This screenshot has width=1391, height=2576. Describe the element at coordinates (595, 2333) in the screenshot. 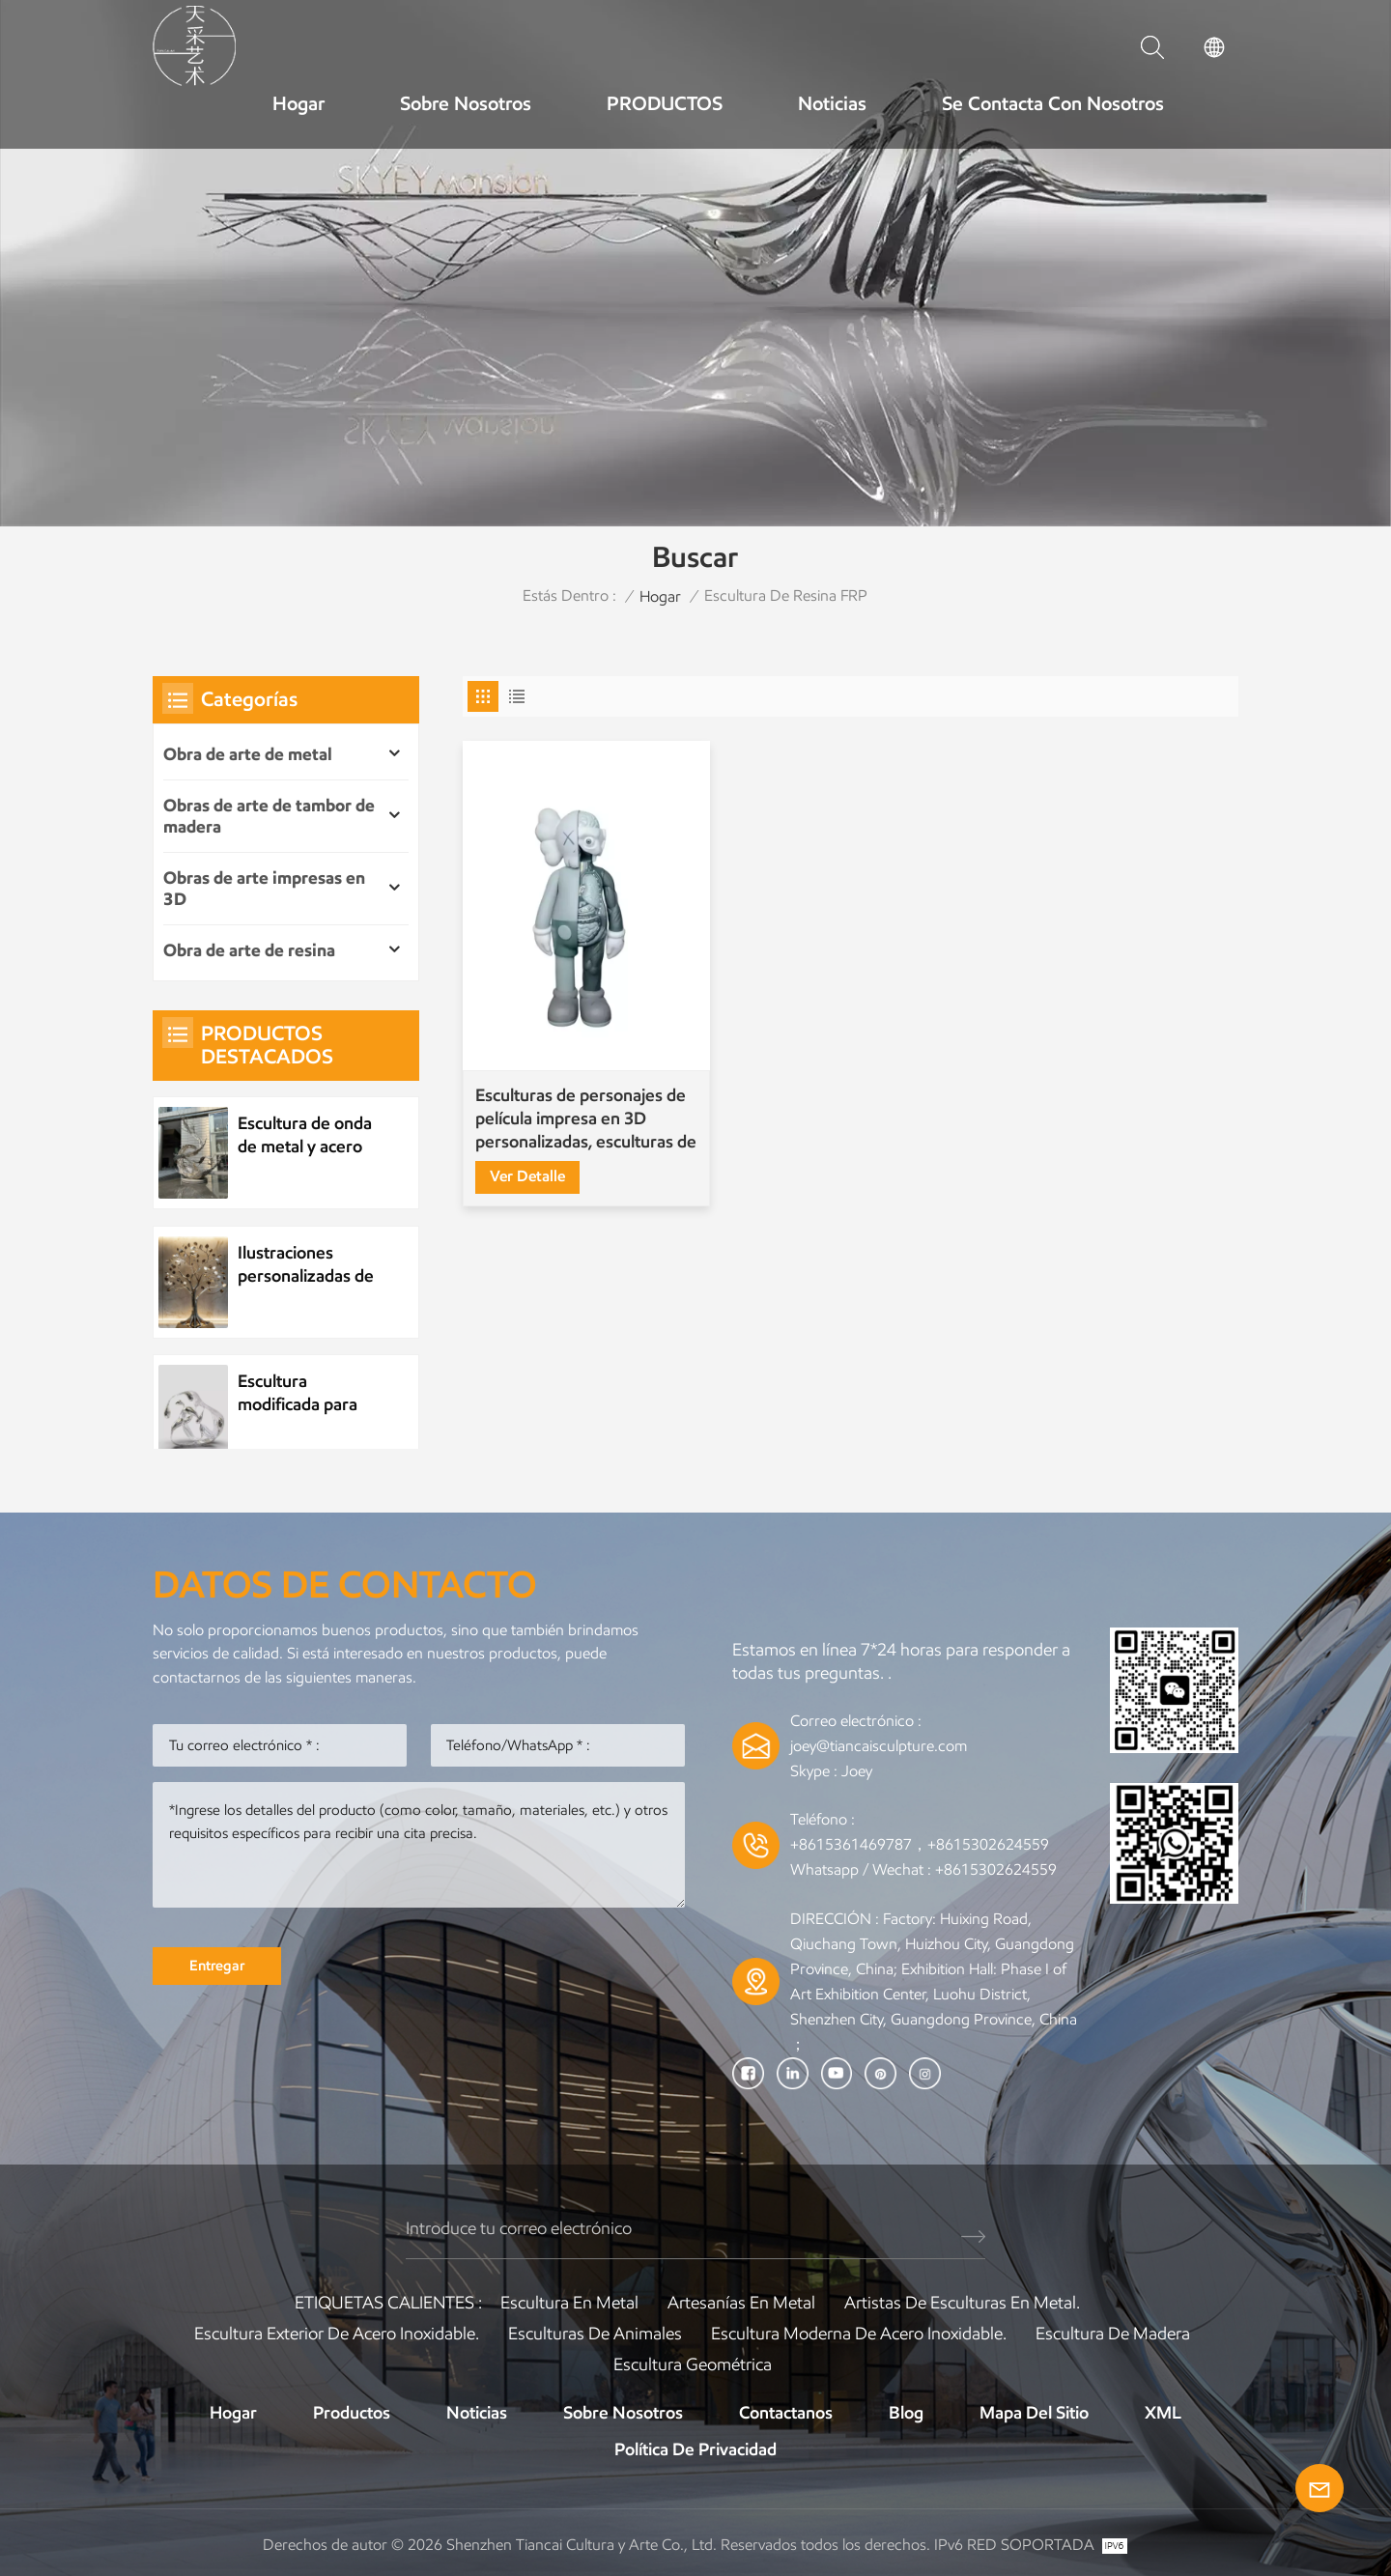

I see `Esculturas de animales` at that location.